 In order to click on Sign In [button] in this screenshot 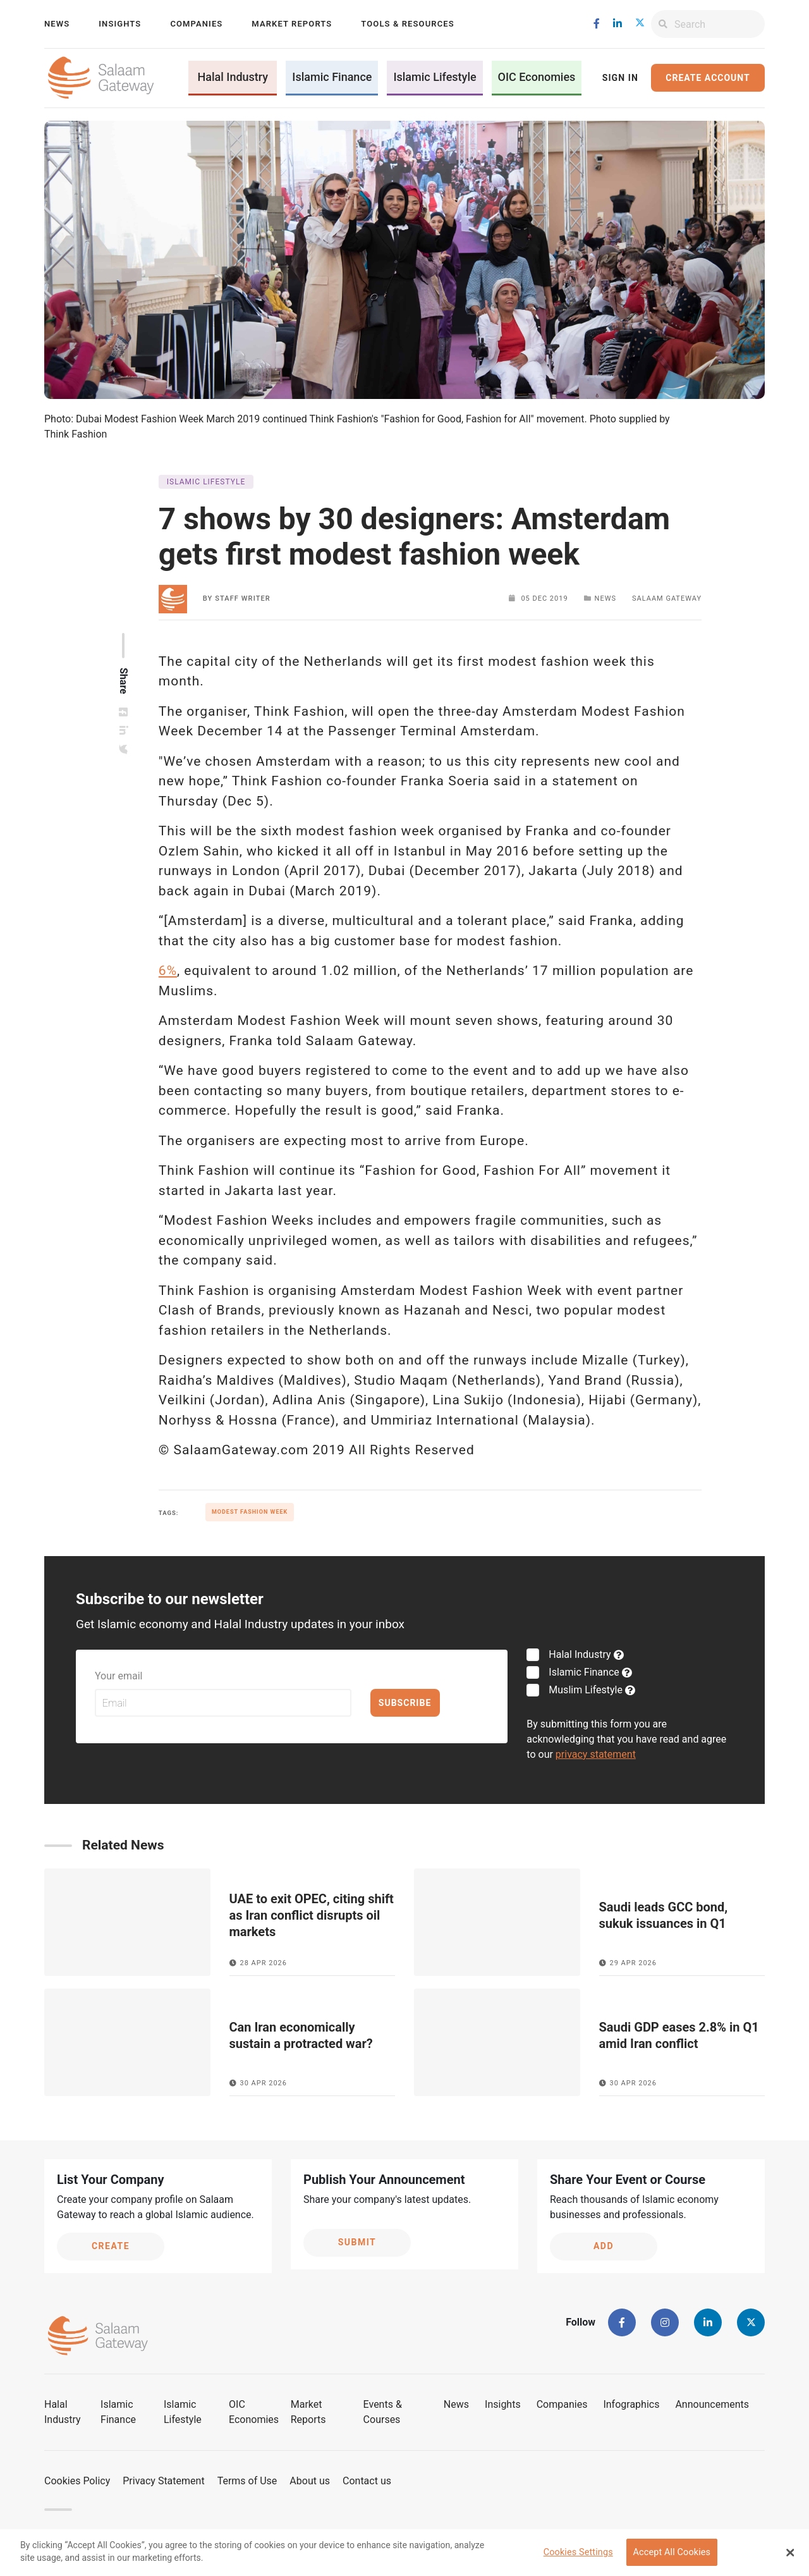, I will do `click(620, 78)`.